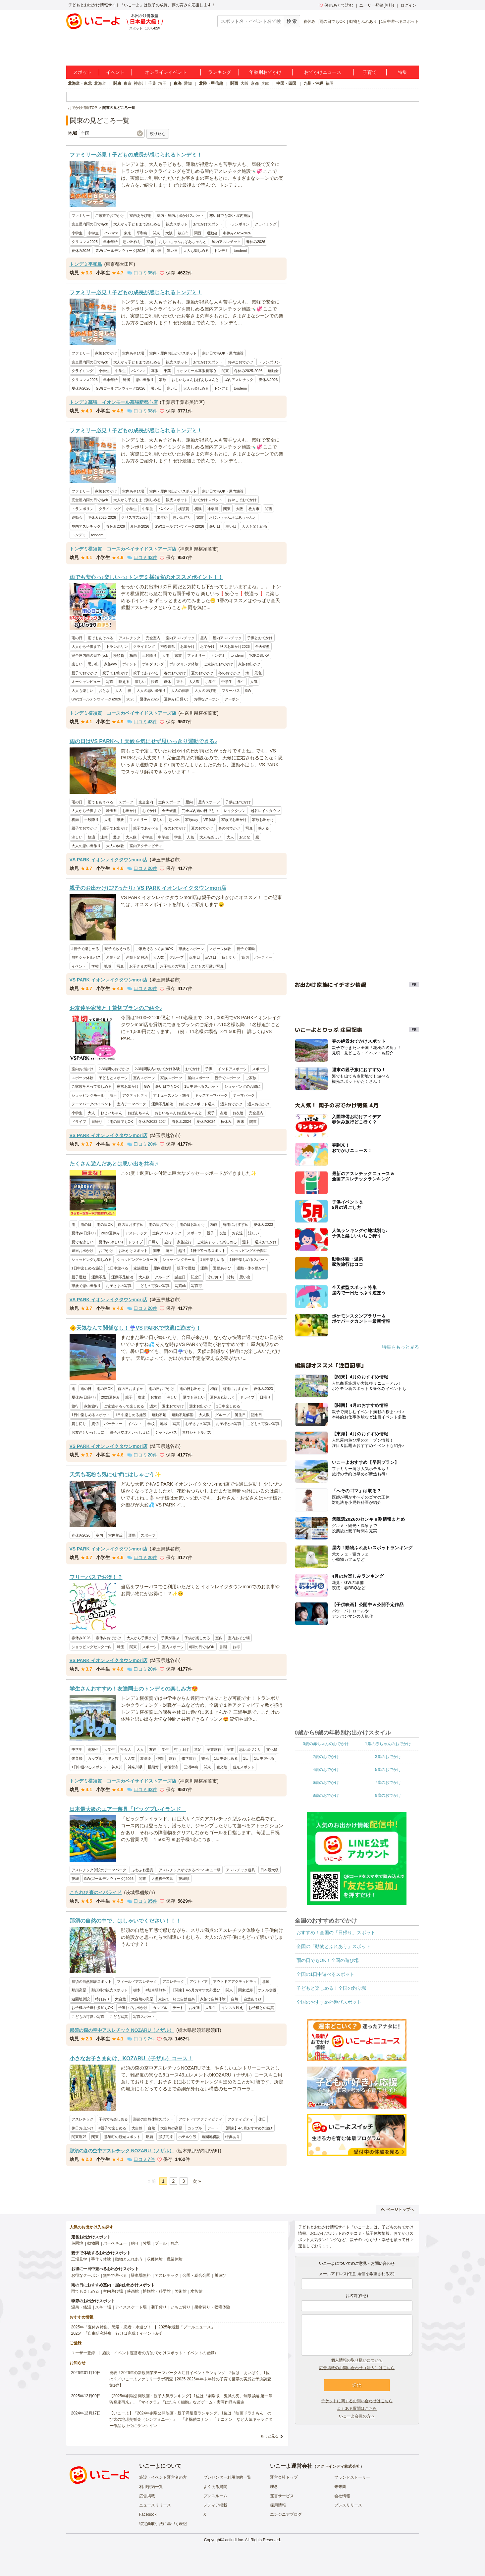  Describe the element at coordinates (235, 1981) in the screenshot. I see `アウトドアアクティビティ` at that location.